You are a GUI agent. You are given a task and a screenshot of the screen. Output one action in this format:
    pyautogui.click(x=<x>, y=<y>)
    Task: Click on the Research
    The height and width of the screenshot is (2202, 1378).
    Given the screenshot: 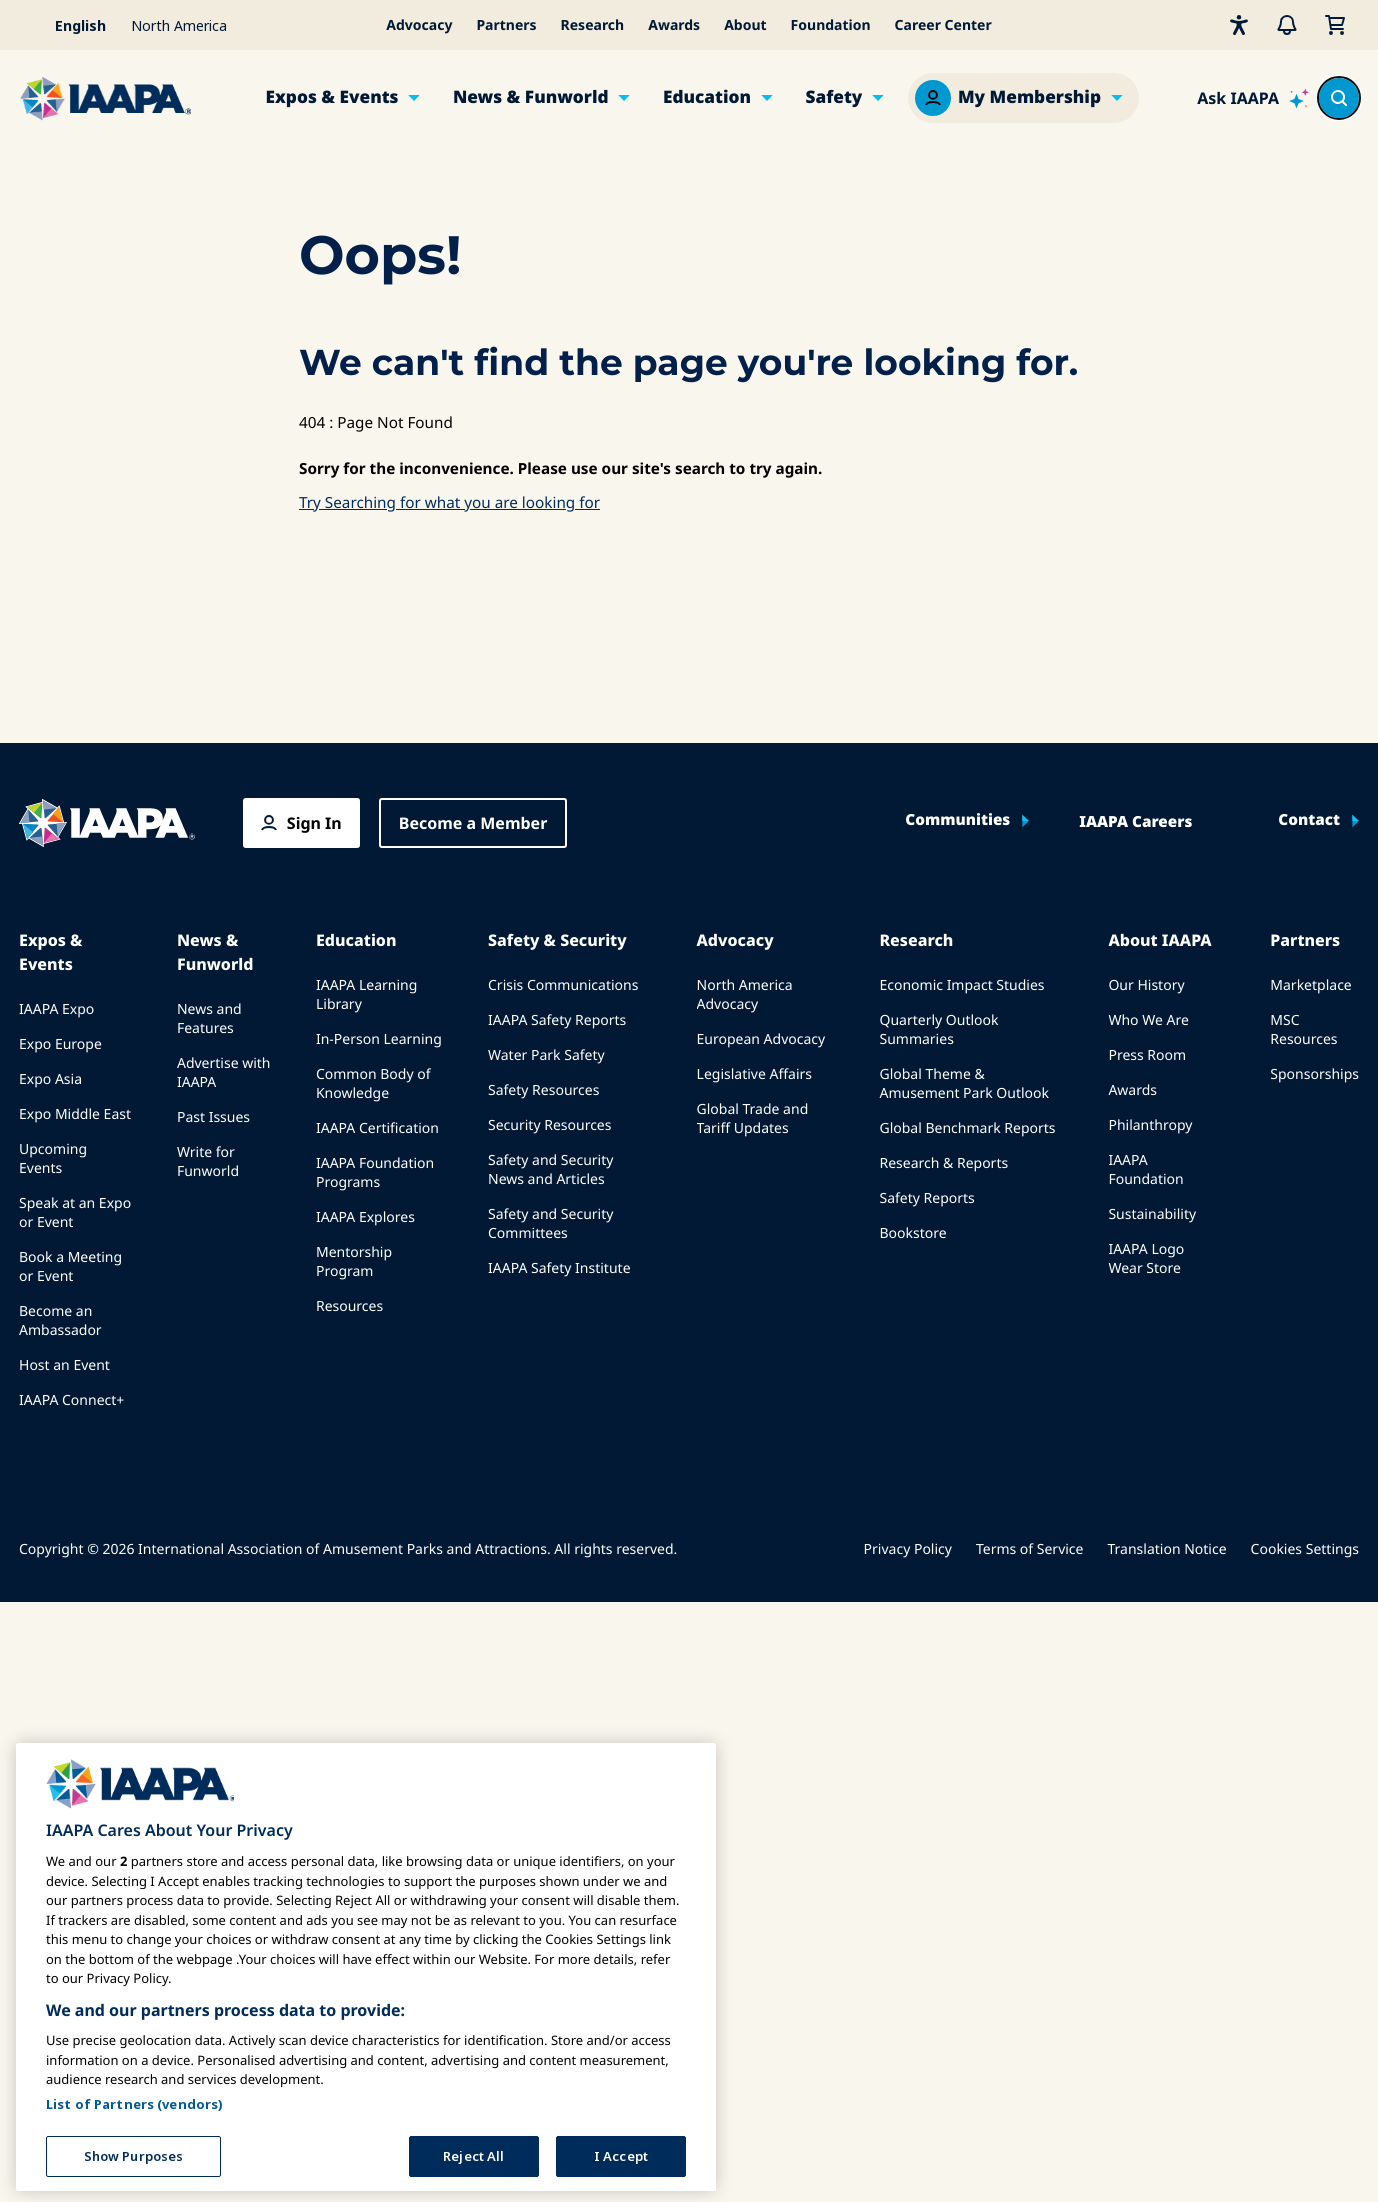 What is the action you would take?
    pyautogui.click(x=593, y=25)
    